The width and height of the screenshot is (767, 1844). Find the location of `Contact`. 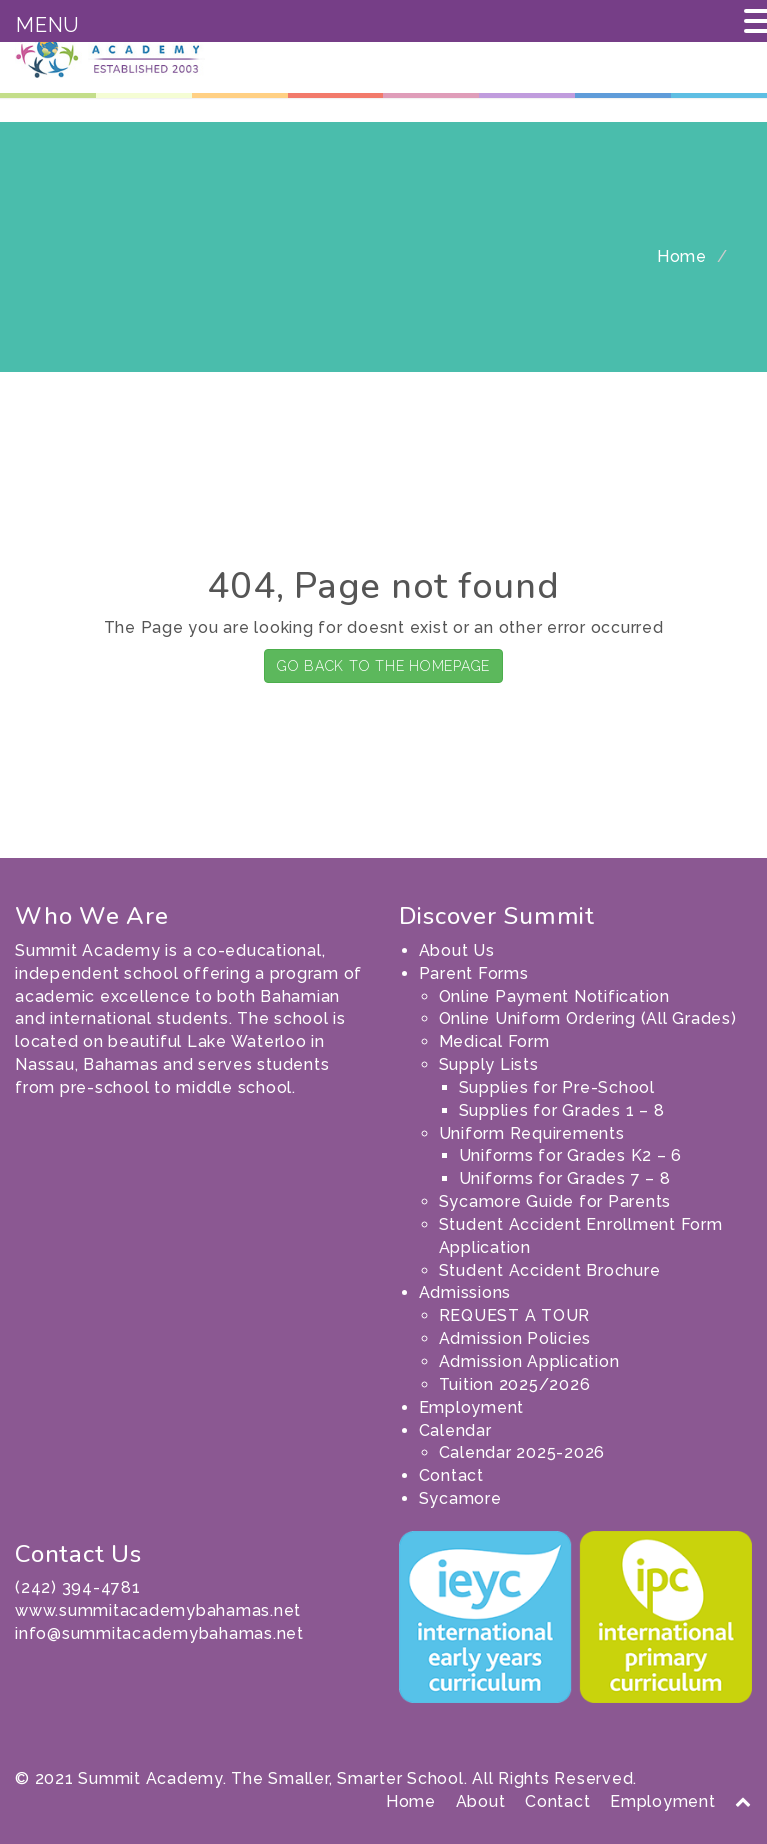

Contact is located at coordinates (451, 1475).